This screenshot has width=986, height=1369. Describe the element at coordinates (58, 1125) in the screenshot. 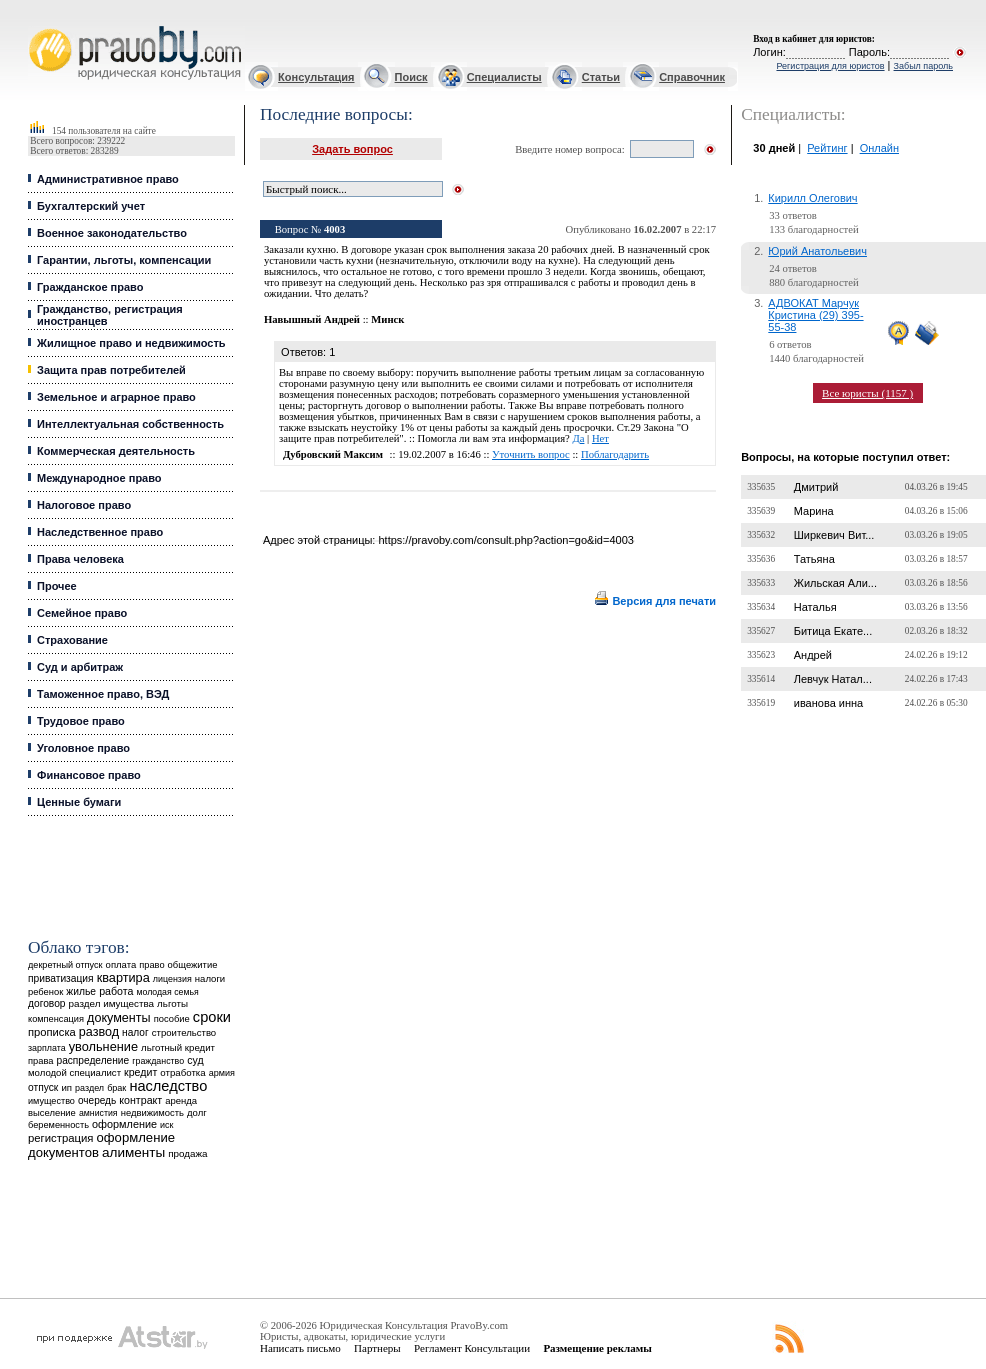

I see `беременность` at that location.